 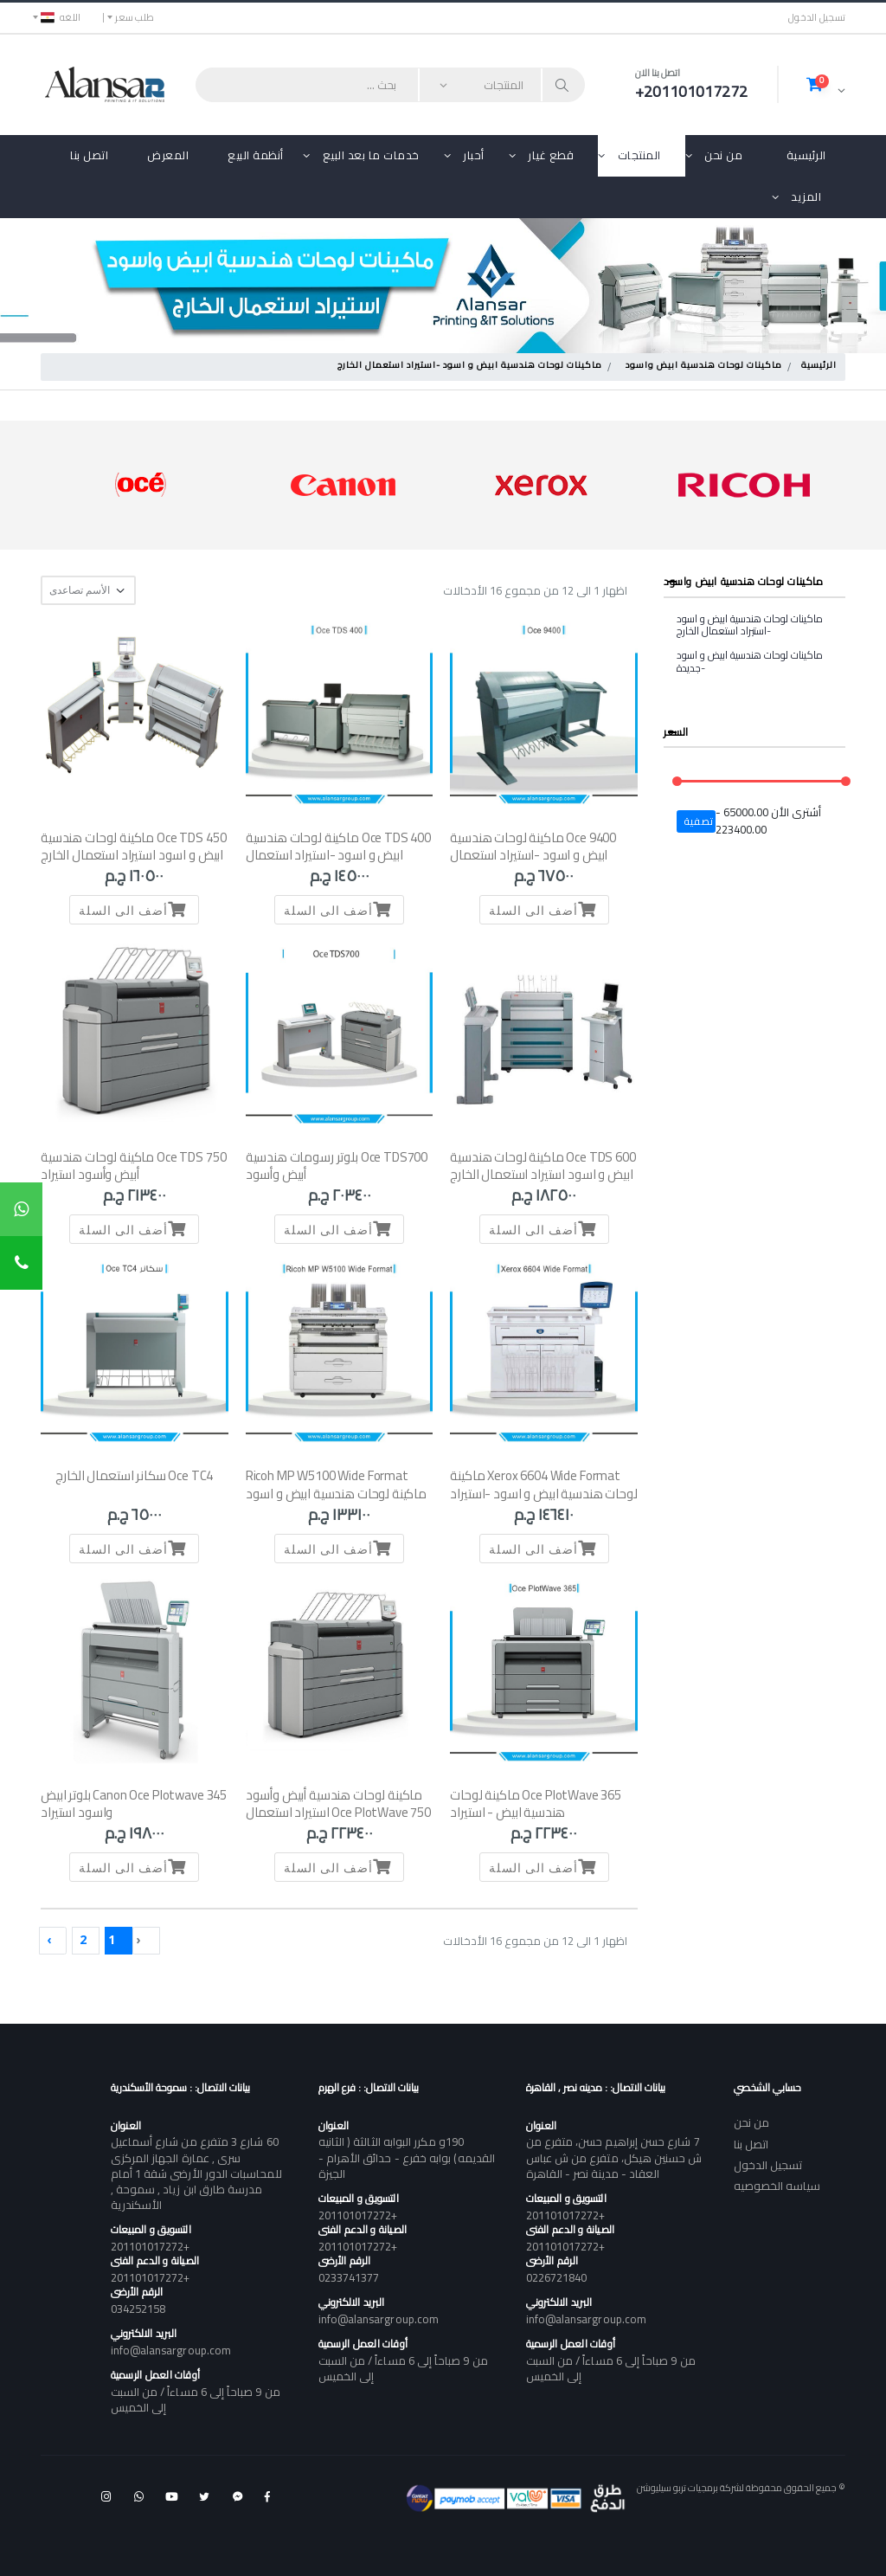 What do you see at coordinates (338, 855) in the screenshot?
I see `Oce TDS 400 ماكينة لوحات هندسية ابيض و اسود -استيراد استعمال الخارج` at bounding box center [338, 855].